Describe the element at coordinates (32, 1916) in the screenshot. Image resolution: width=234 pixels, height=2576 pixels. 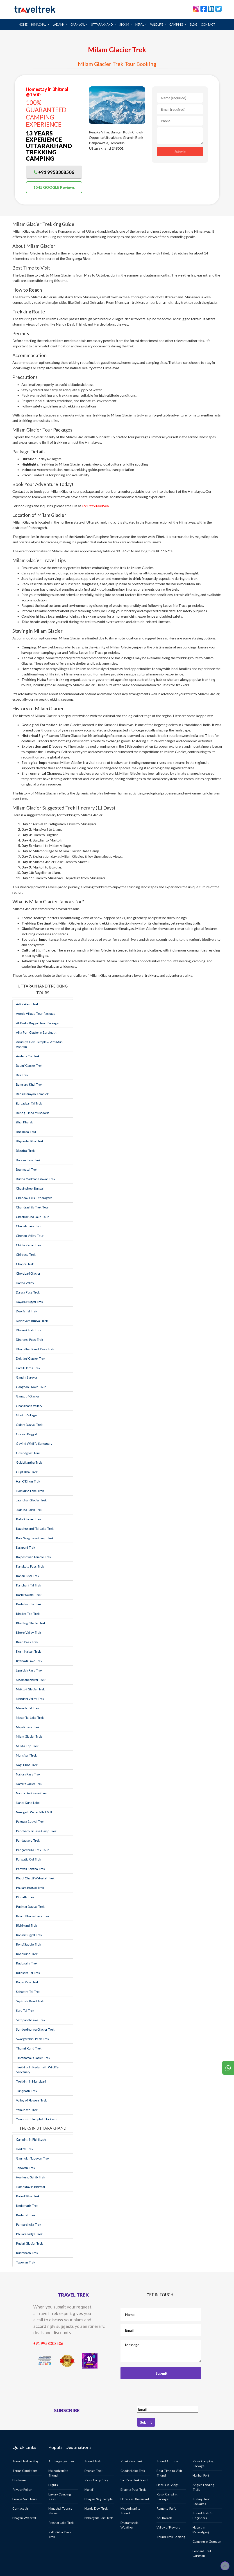
I see `Ralam Dhurra Pass Trek` at that location.